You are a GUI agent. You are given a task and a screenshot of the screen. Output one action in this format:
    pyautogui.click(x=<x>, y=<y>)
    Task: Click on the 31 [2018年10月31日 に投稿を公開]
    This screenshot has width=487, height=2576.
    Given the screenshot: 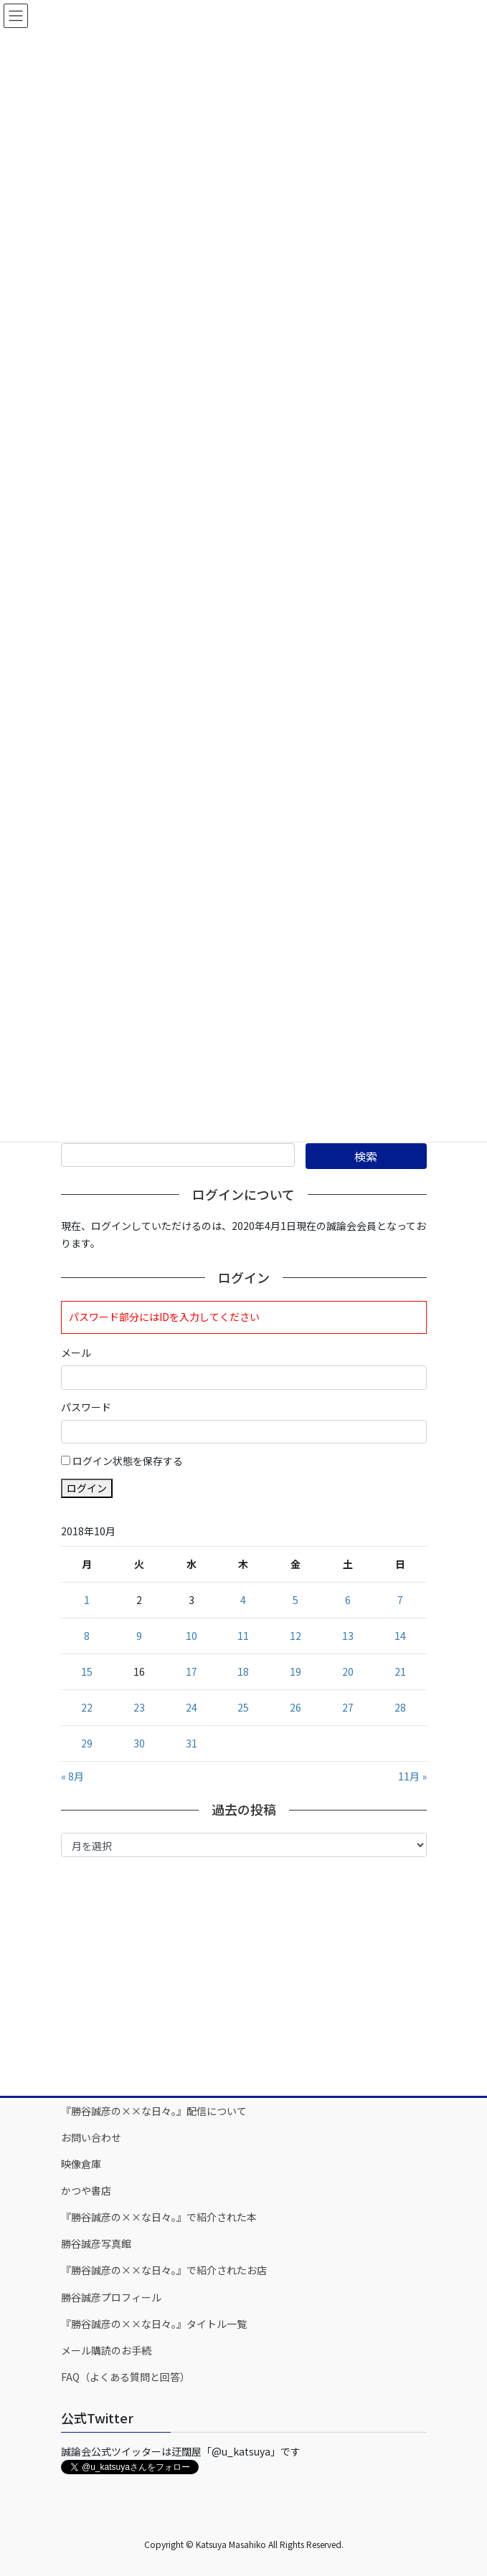 What is the action you would take?
    pyautogui.click(x=191, y=1743)
    